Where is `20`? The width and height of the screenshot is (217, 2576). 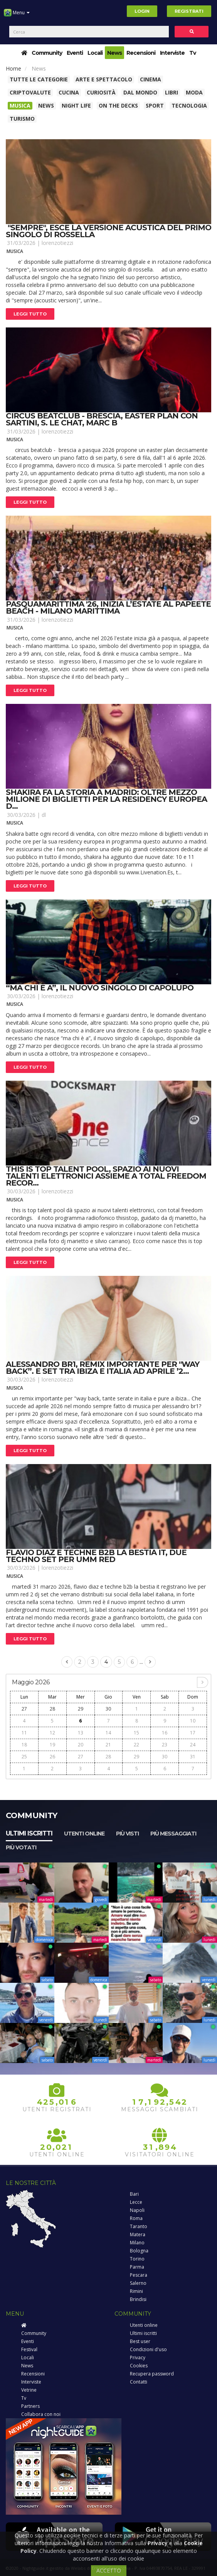
20 is located at coordinates (80, 1744).